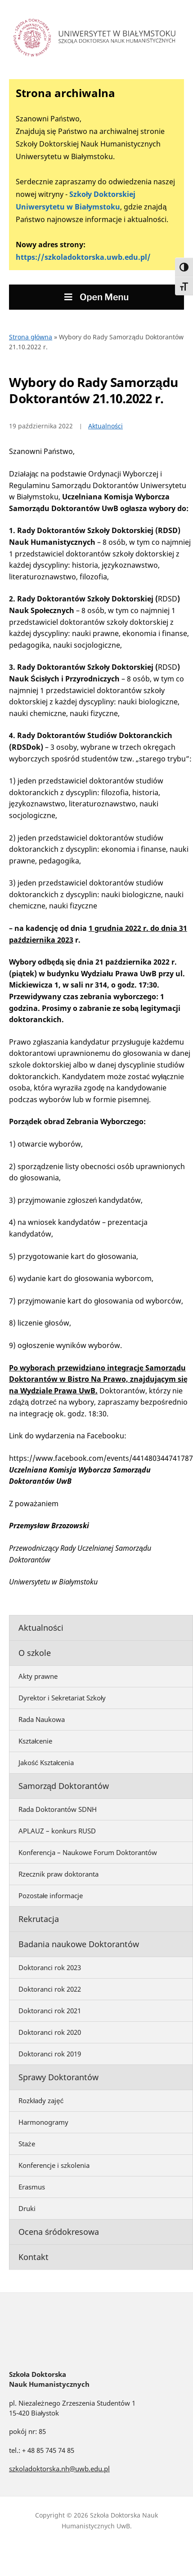 This screenshot has height=2576, width=193. I want to click on Druki, so click(27, 2208).